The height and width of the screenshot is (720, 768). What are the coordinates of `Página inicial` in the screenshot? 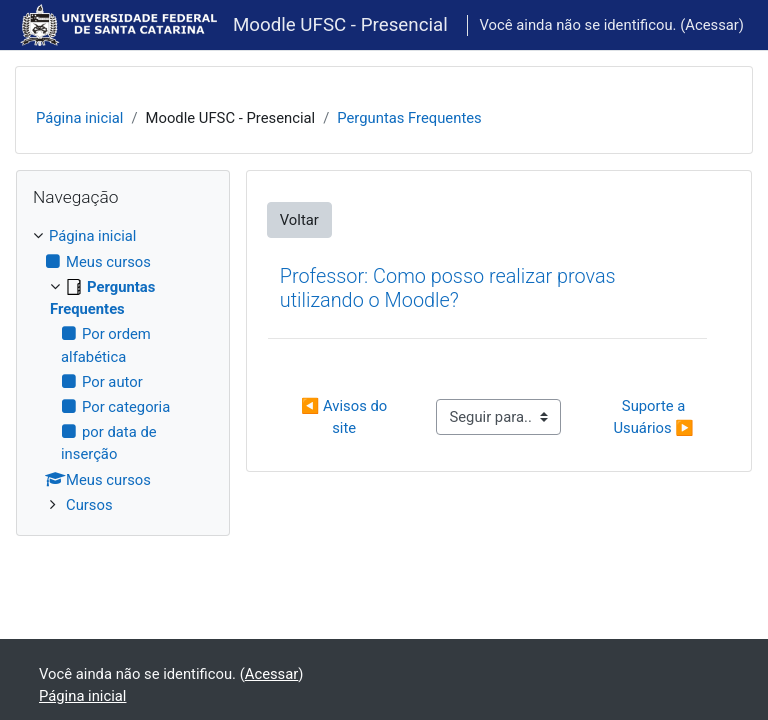 It's located at (79, 118).